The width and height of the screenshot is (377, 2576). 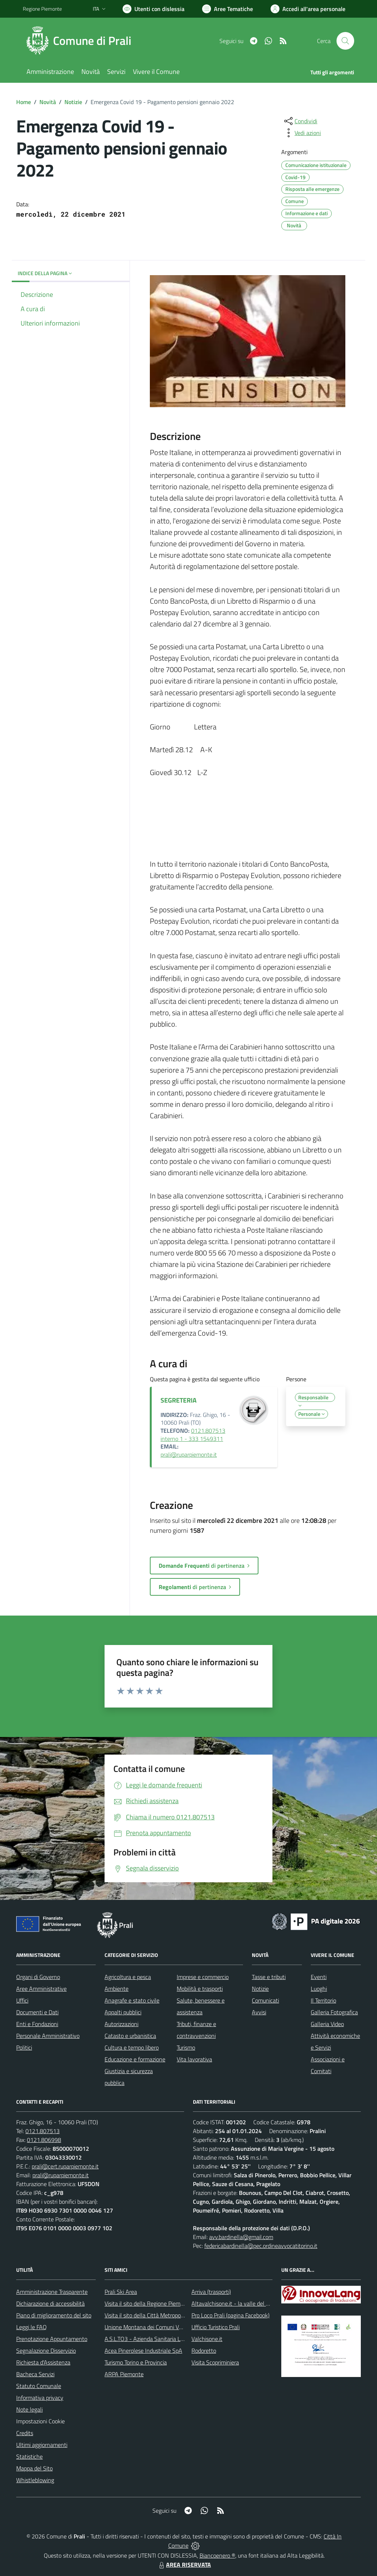 What do you see at coordinates (194, 2059) in the screenshot?
I see `Vita lavorativa` at bounding box center [194, 2059].